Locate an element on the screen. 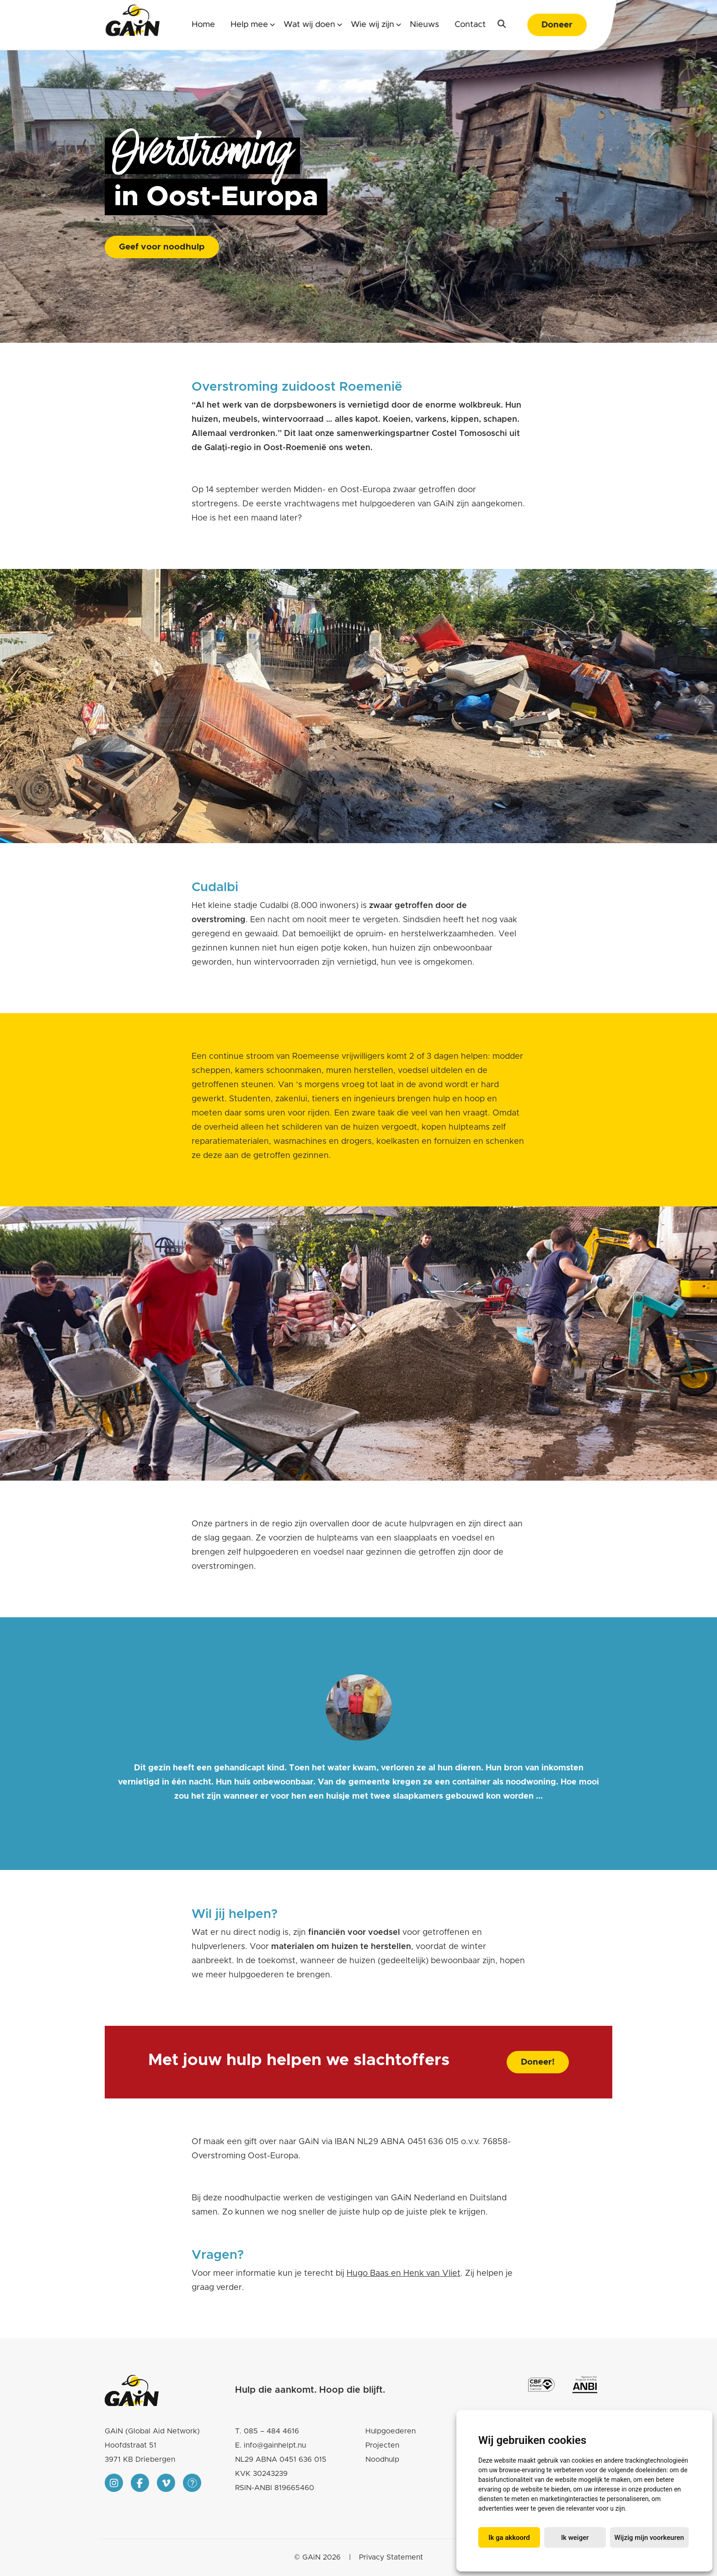 The height and width of the screenshot is (2576, 717). Help mee is located at coordinates (249, 25).